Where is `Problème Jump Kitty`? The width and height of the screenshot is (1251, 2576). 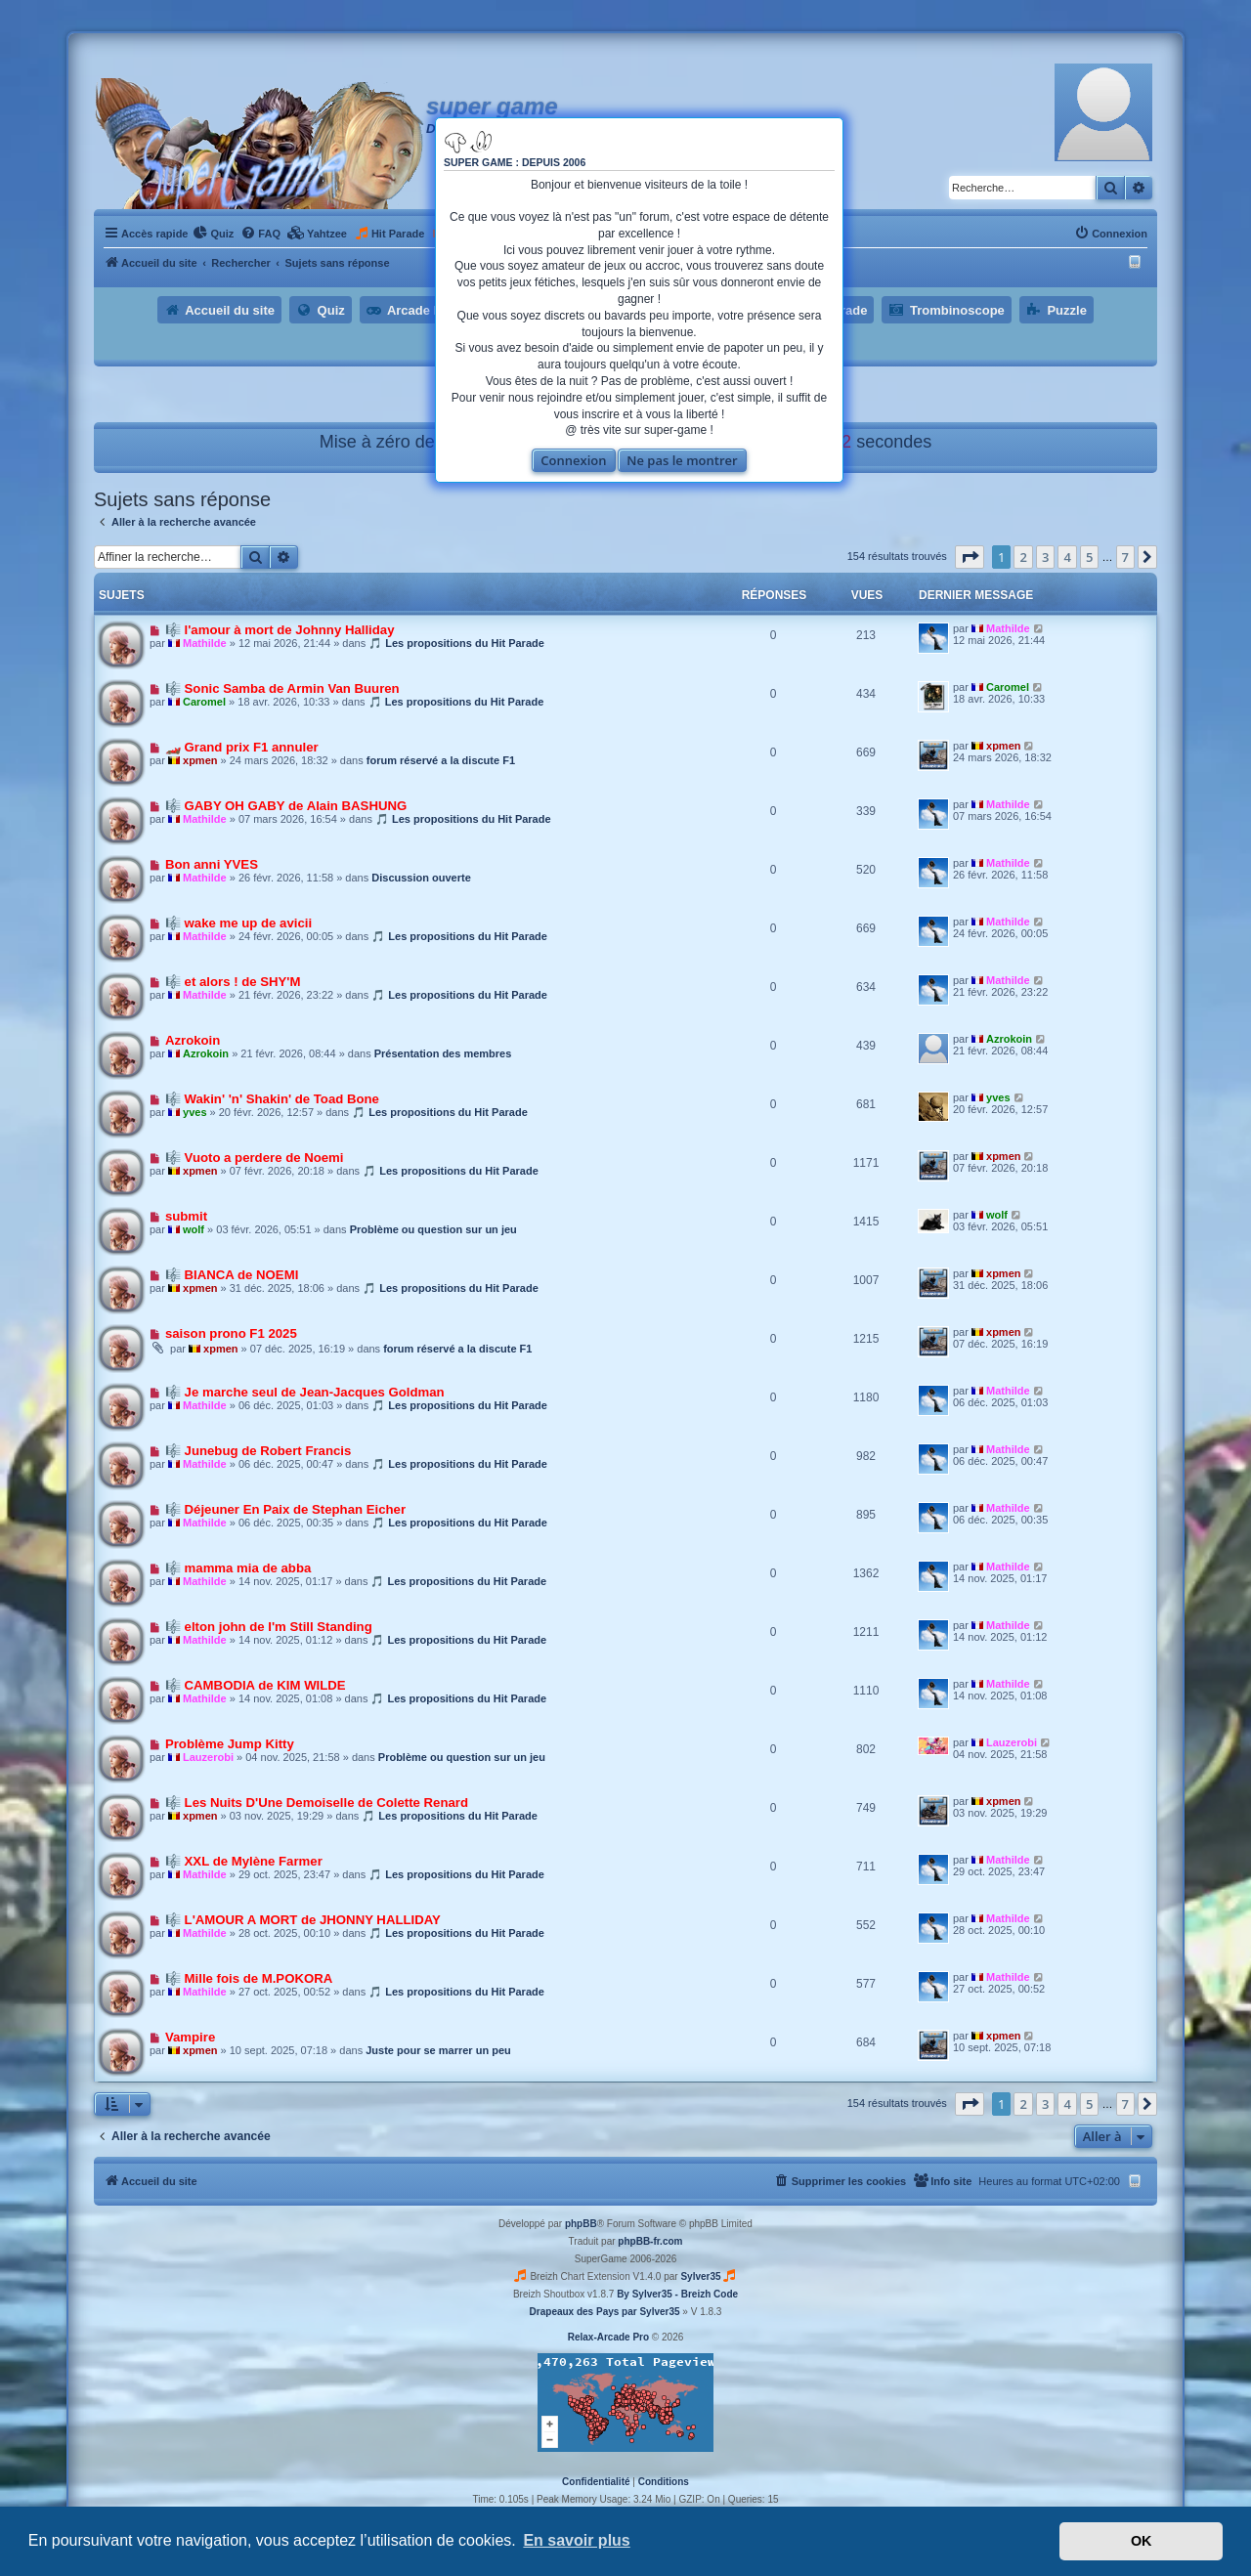
Problème Jump Kitty is located at coordinates (229, 1744).